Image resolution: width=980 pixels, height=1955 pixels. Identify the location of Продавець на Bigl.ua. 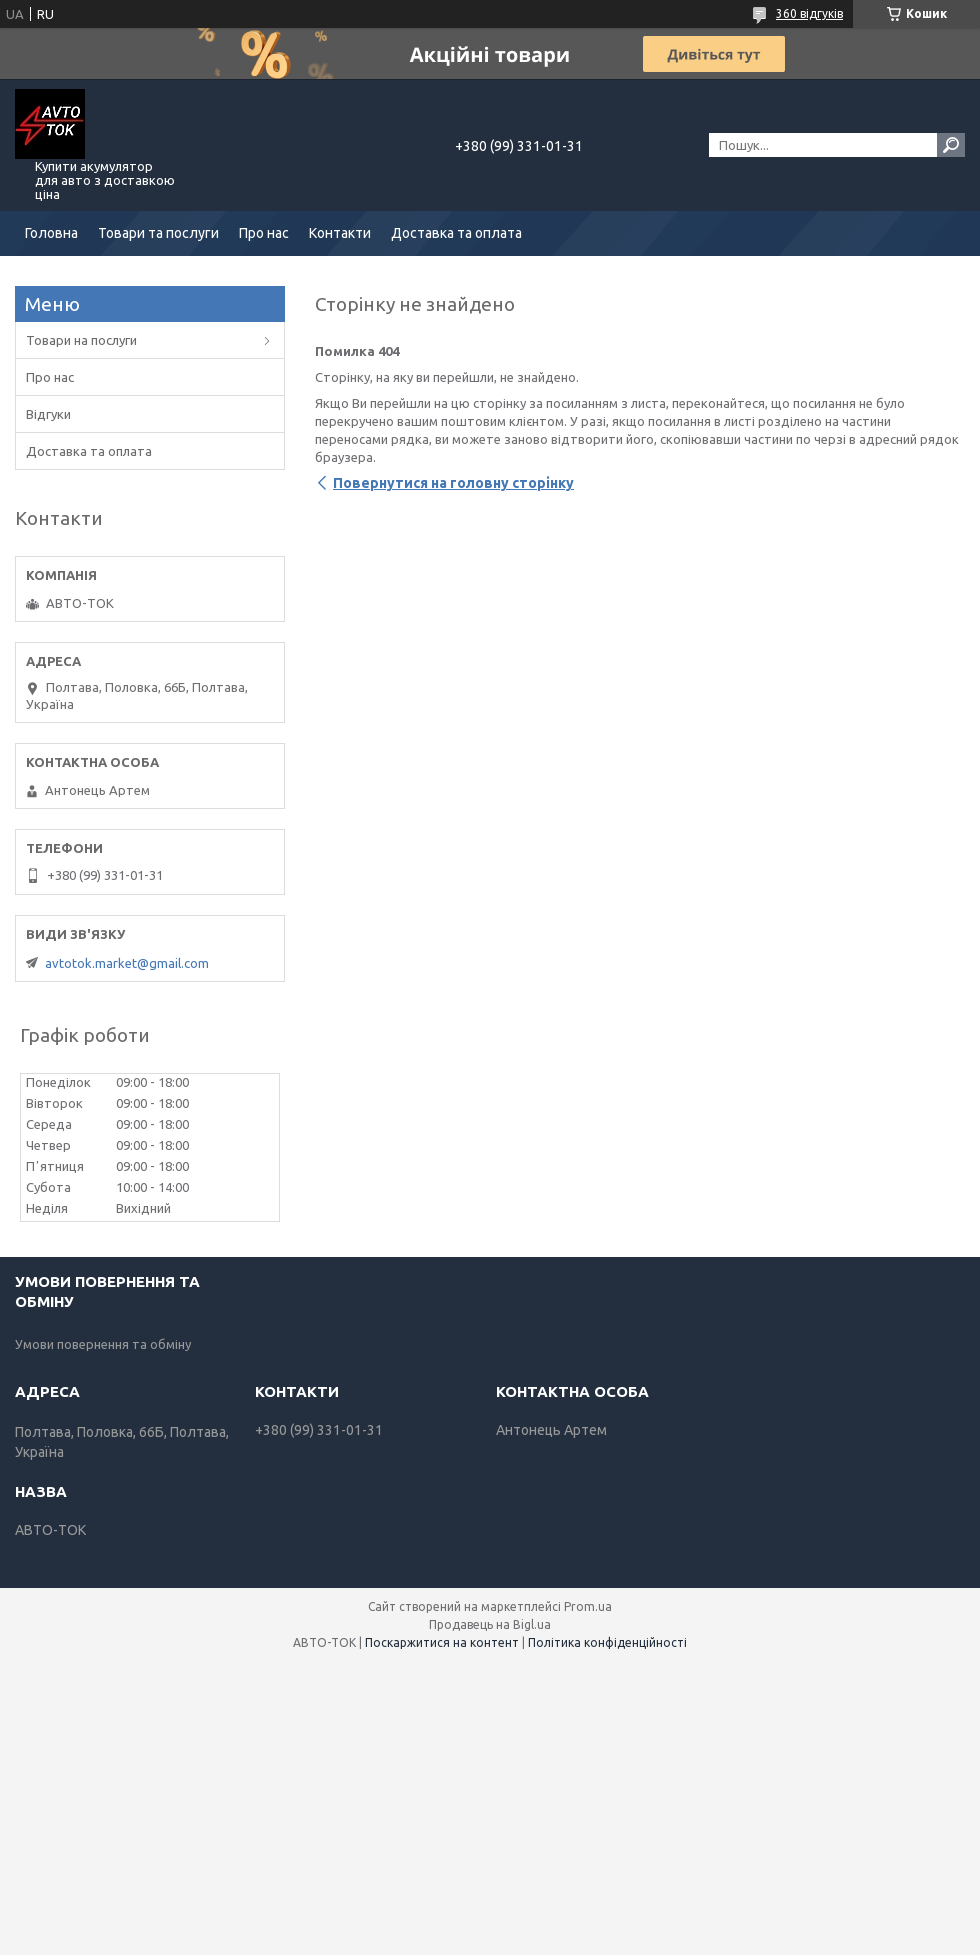
(490, 1624).